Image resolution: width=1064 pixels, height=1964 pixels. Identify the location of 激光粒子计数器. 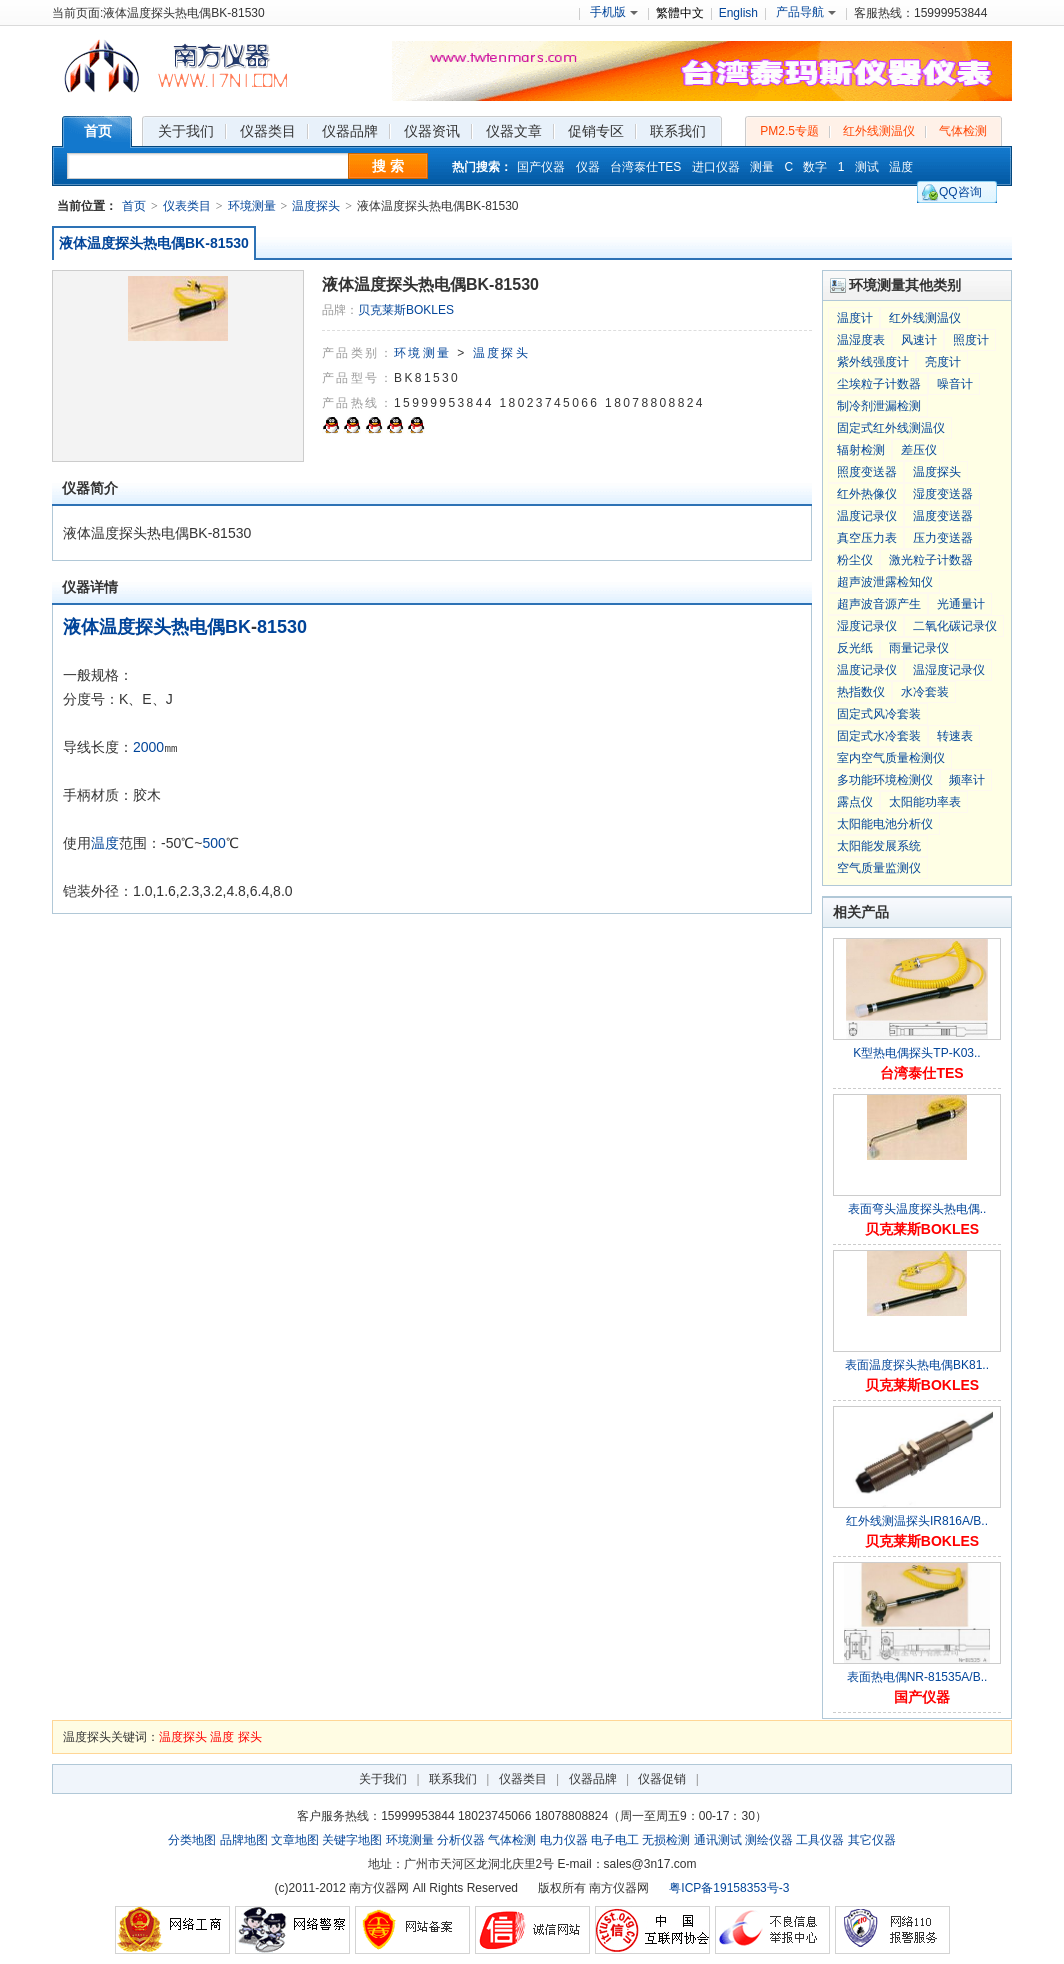
(931, 560).